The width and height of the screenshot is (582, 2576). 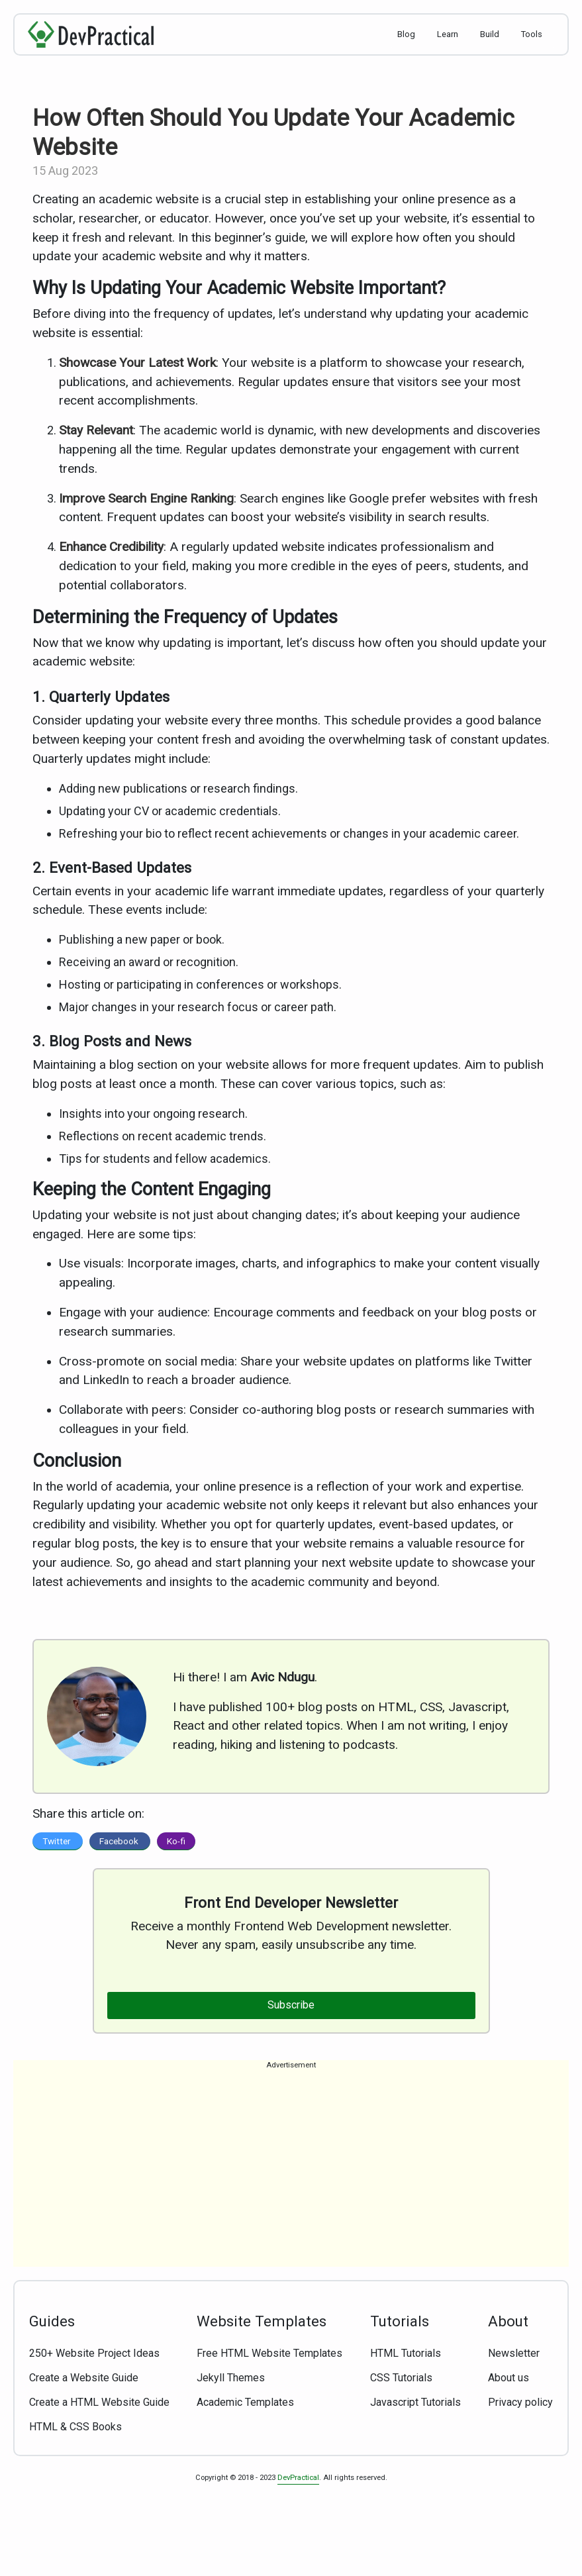 I want to click on About us, so click(x=508, y=2377).